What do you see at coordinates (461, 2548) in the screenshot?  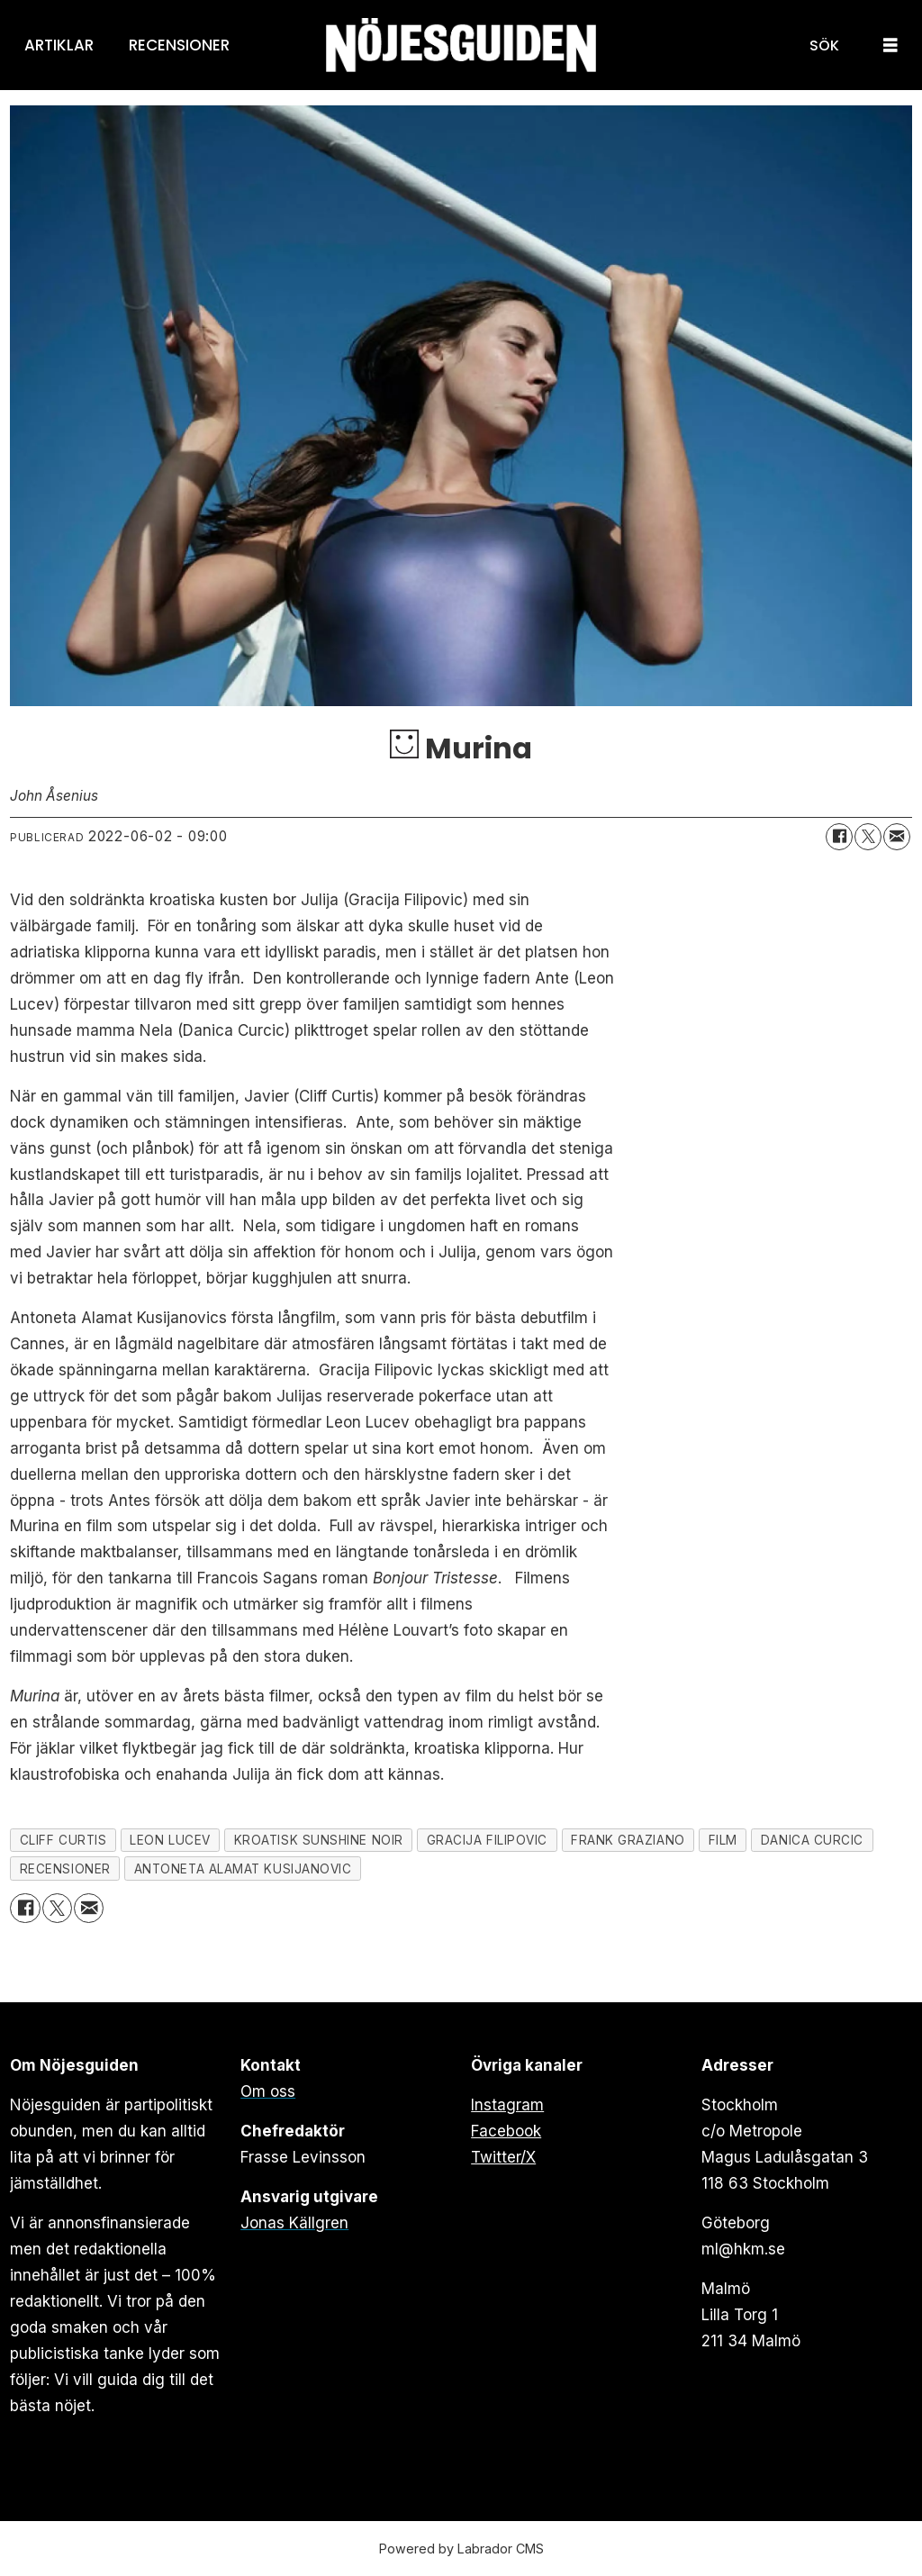 I see `Powered by Labrador CMS` at bounding box center [461, 2548].